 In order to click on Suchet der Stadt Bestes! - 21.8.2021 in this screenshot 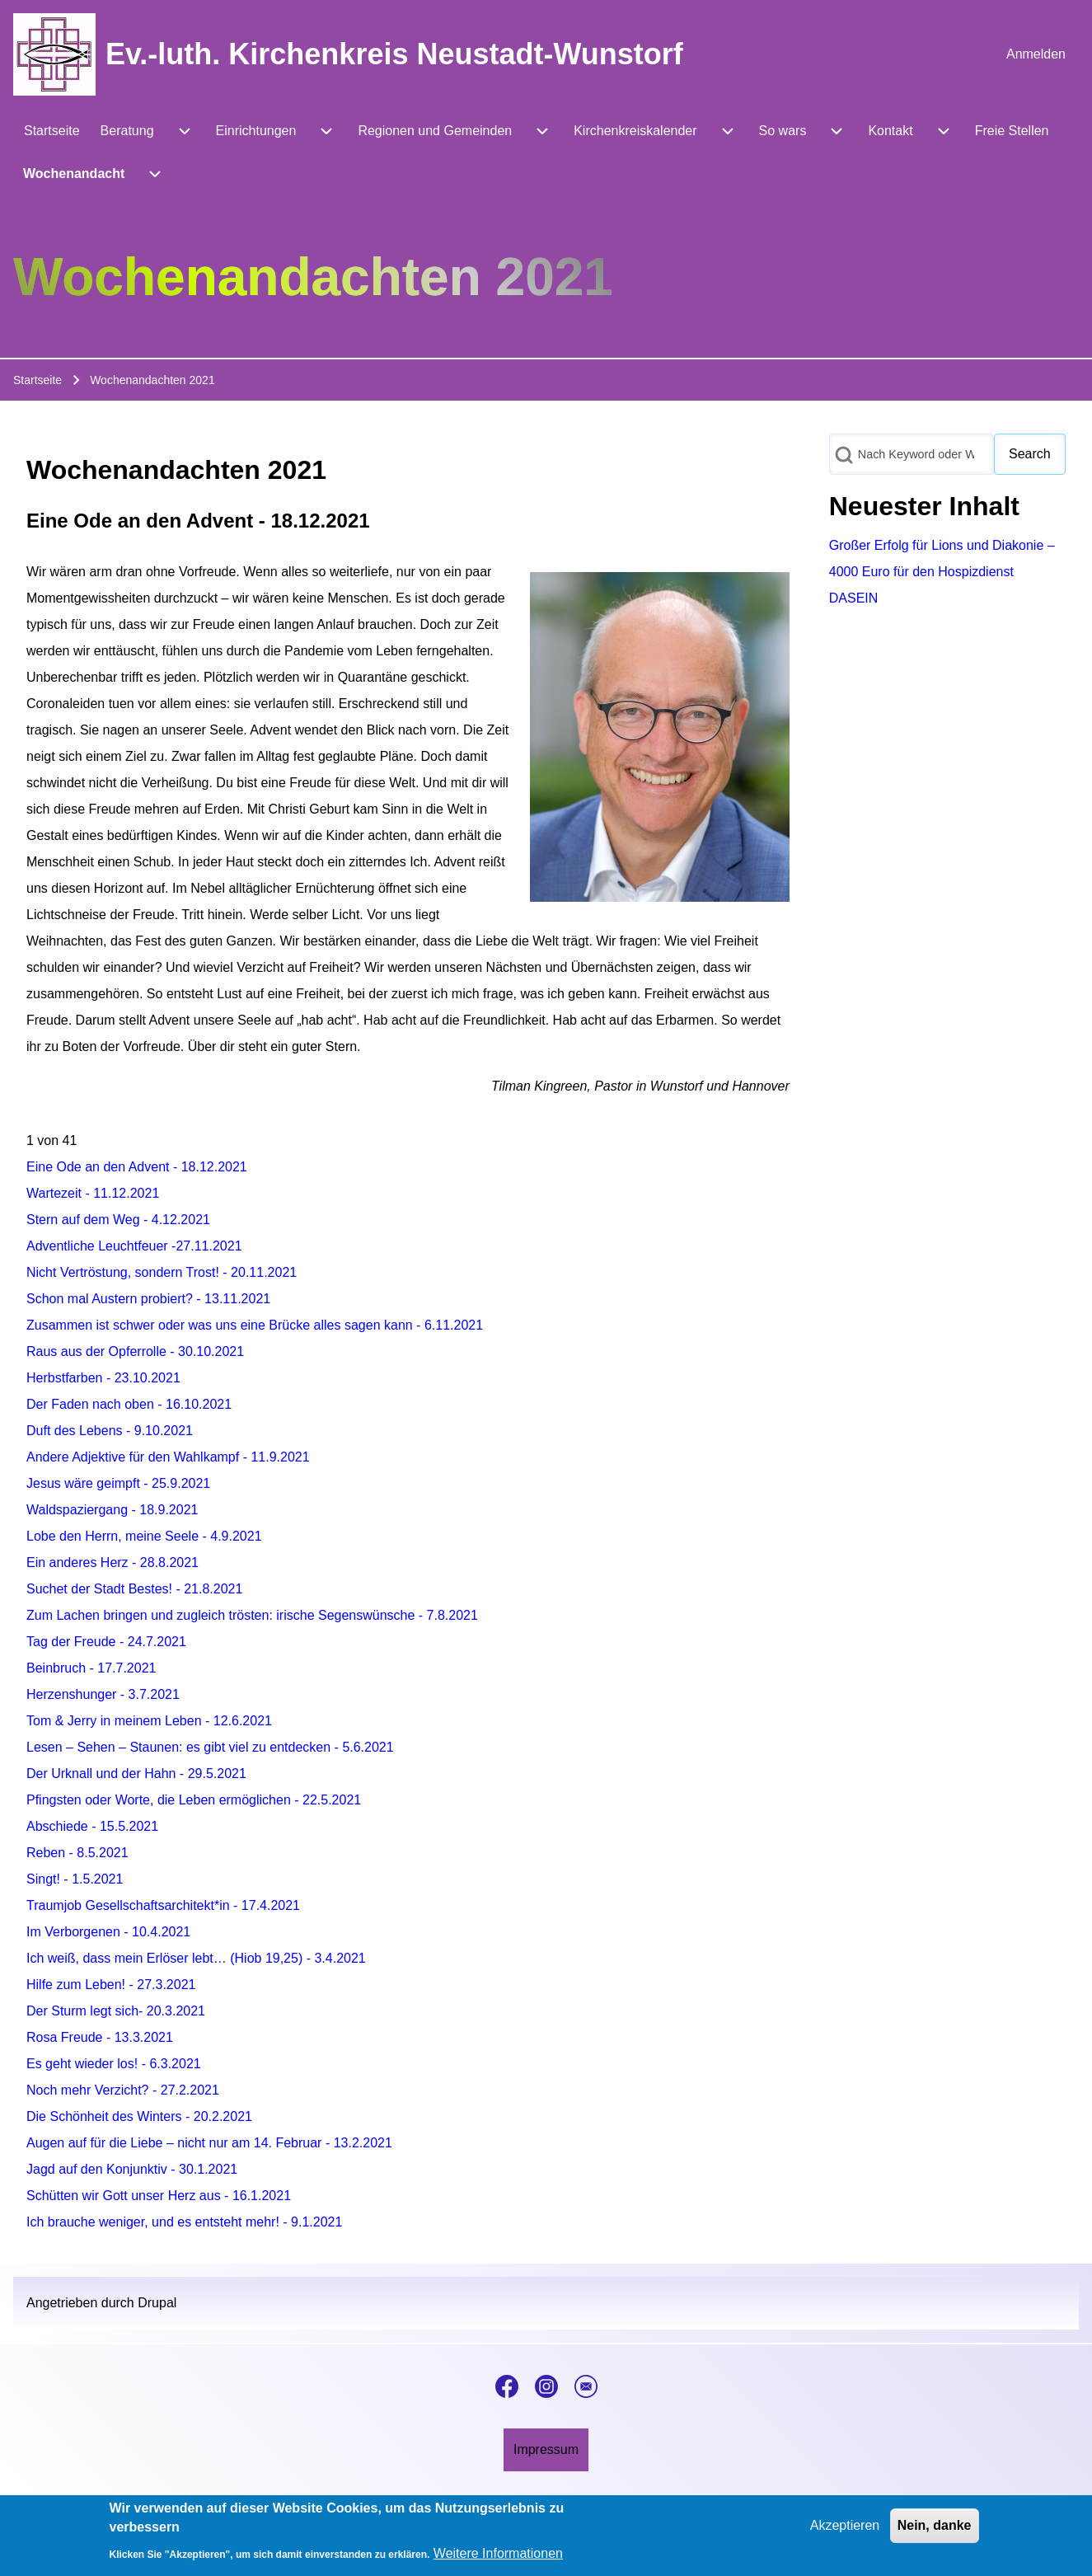, I will do `click(134, 1589)`.